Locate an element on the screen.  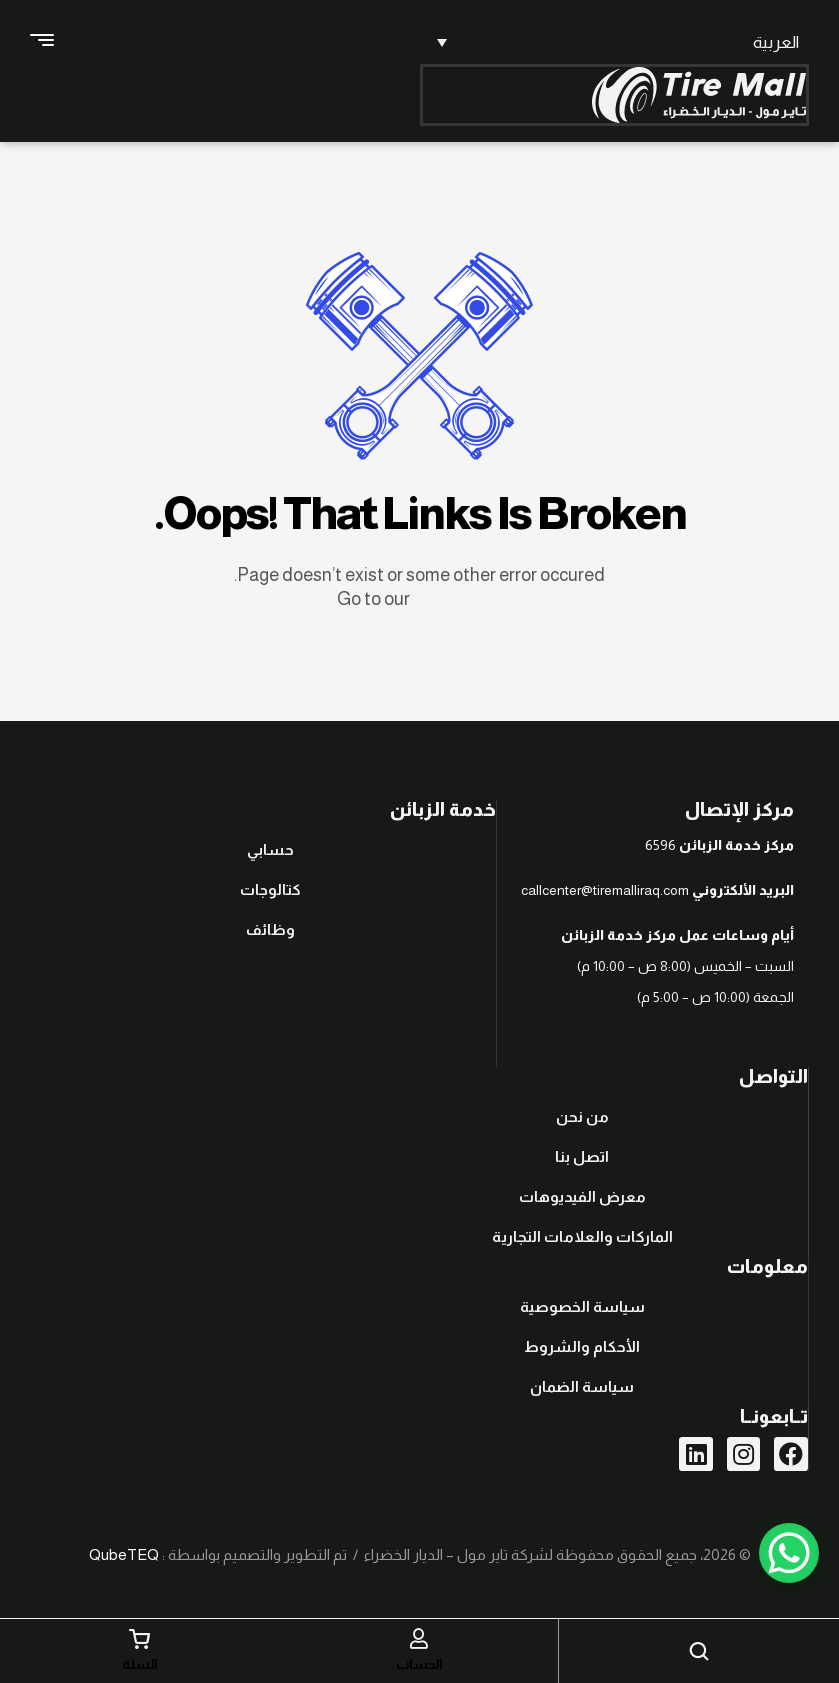
الأحكام والشروط is located at coordinates (582, 1346).